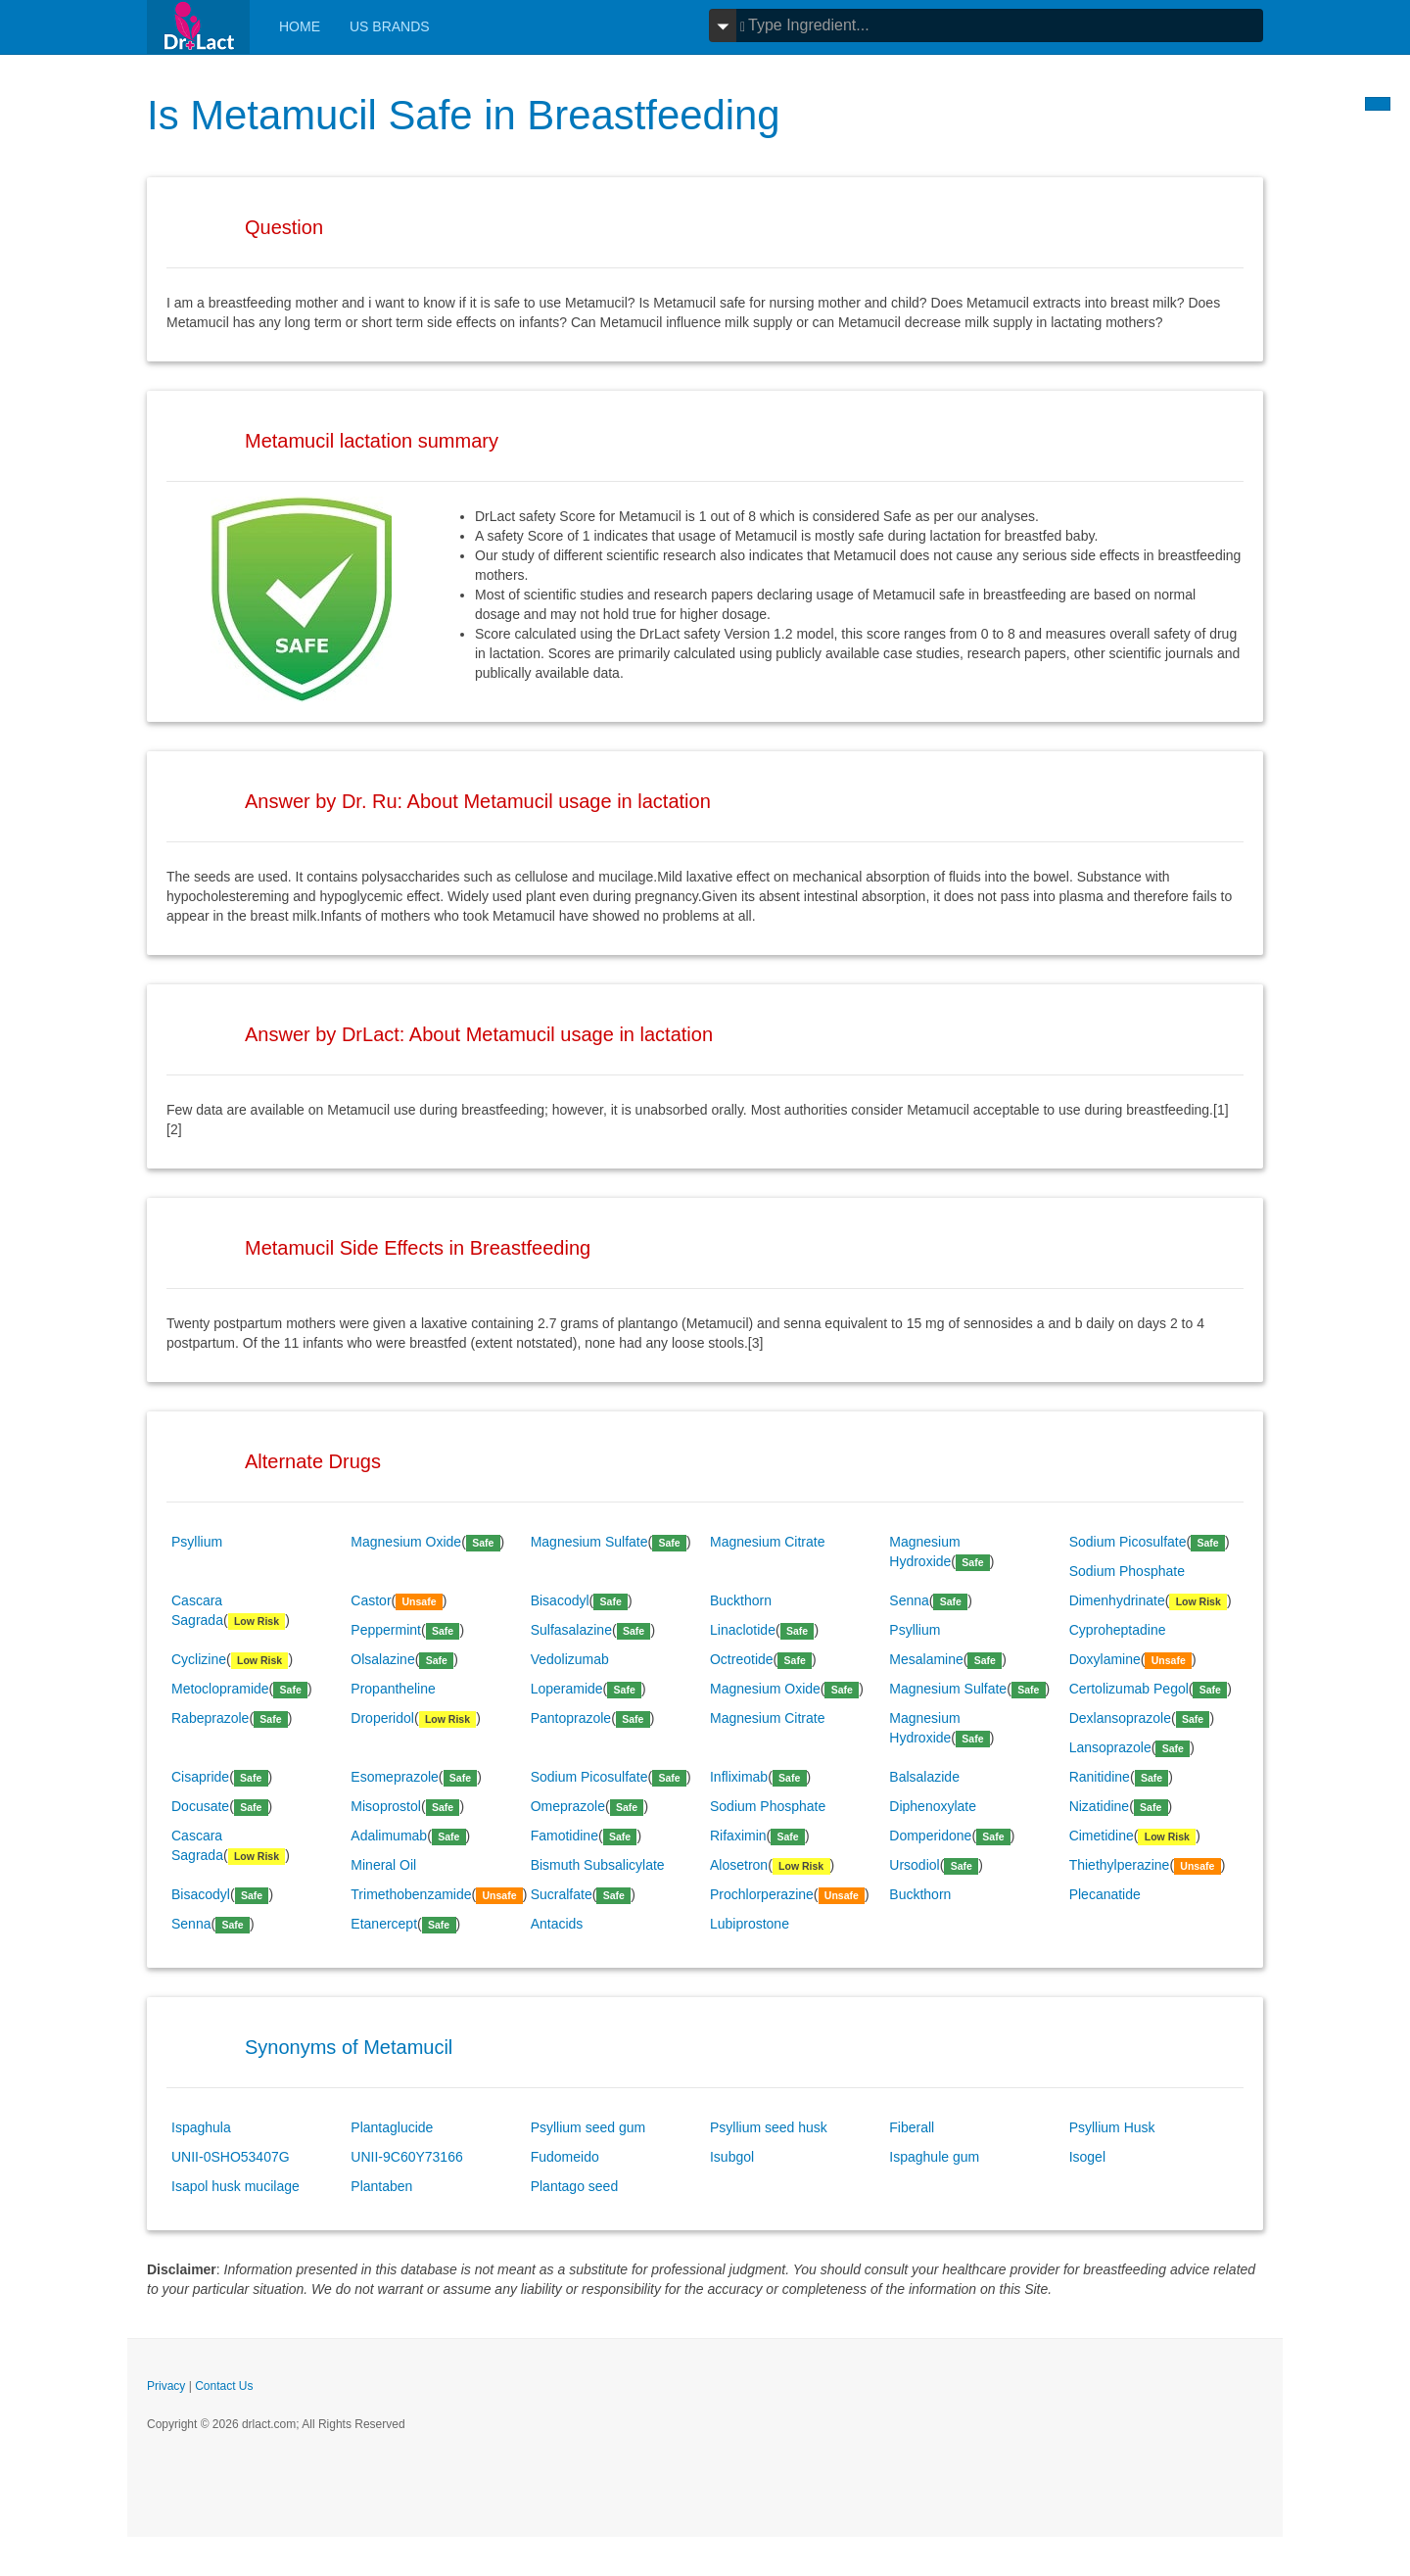 Image resolution: width=1410 pixels, height=2576 pixels. What do you see at coordinates (166, 2386) in the screenshot?
I see `Privacy` at bounding box center [166, 2386].